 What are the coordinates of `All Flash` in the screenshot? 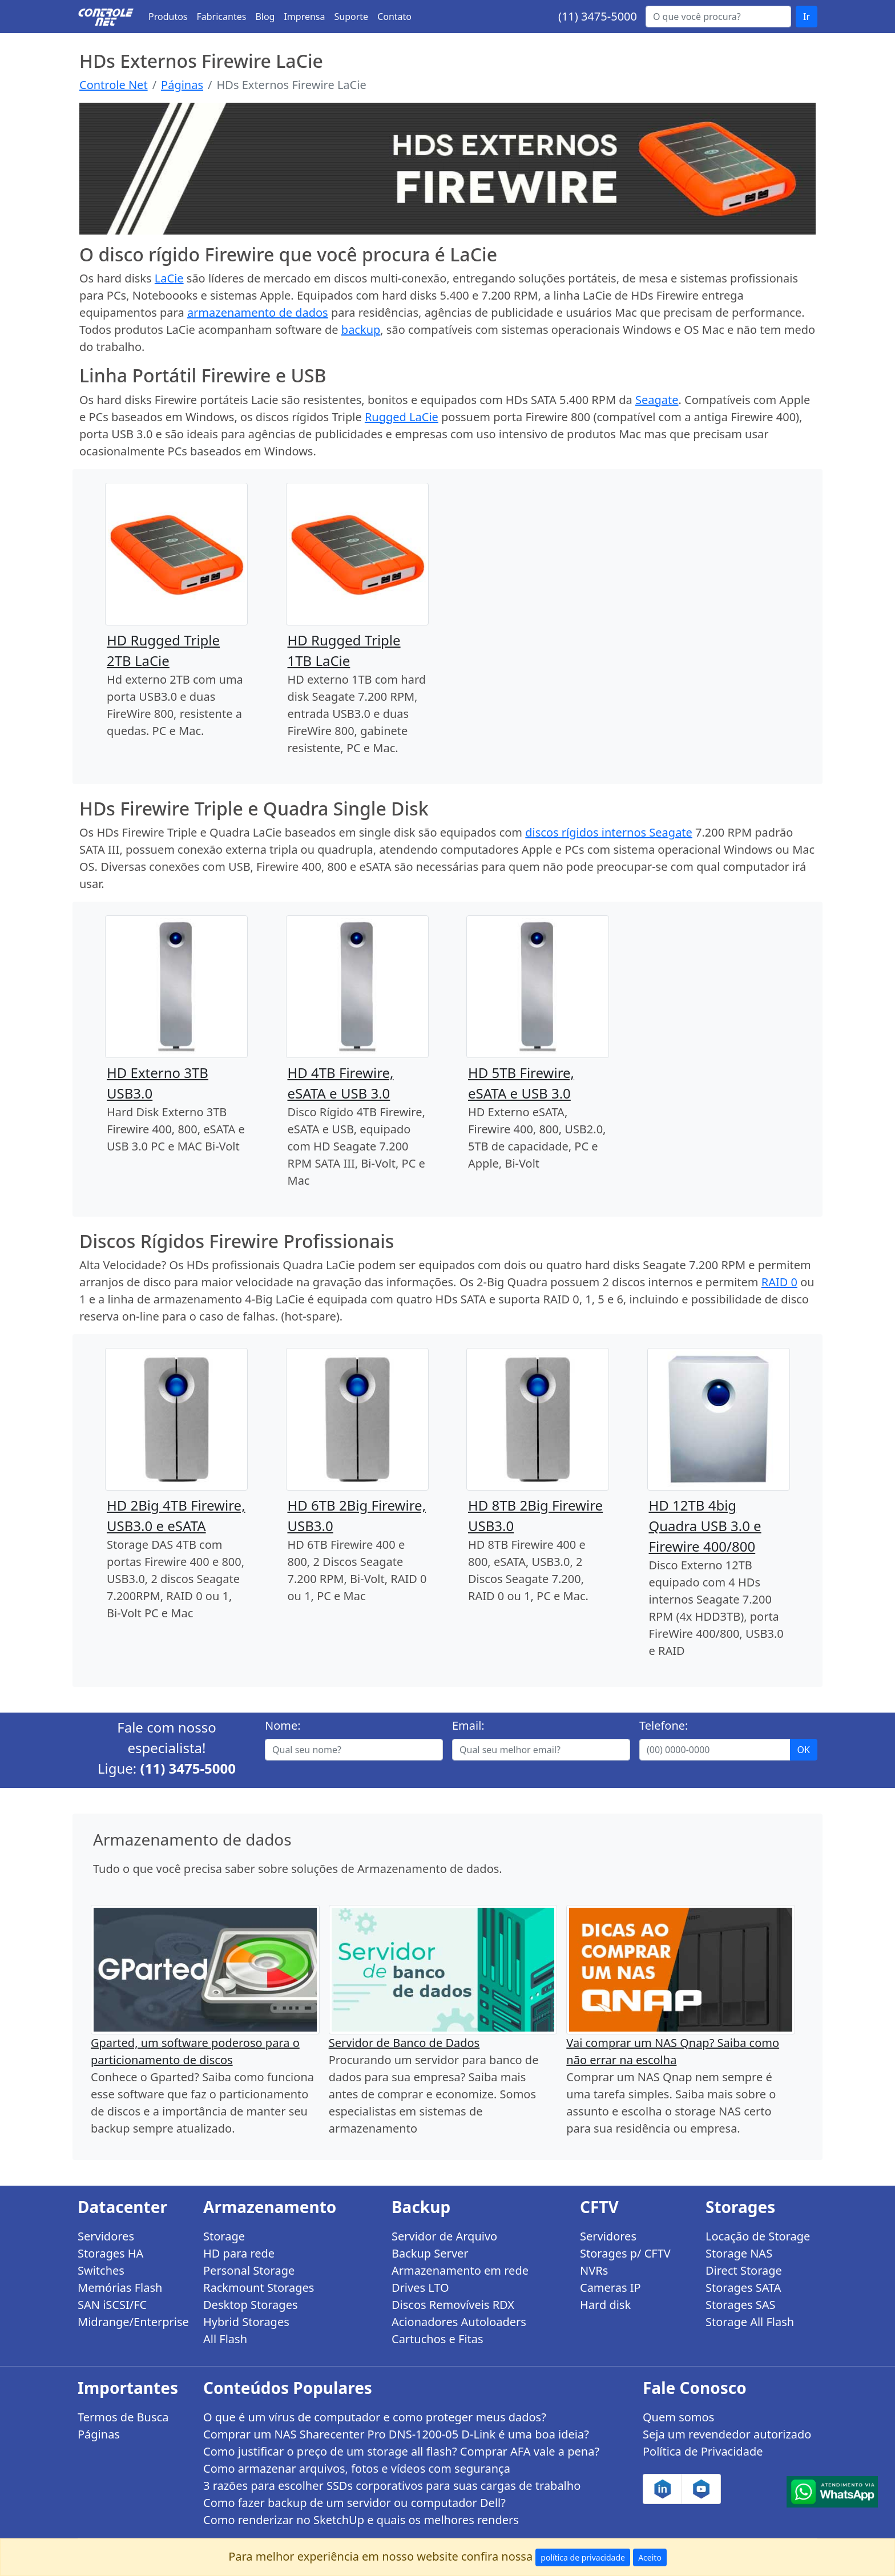 It's located at (225, 2339).